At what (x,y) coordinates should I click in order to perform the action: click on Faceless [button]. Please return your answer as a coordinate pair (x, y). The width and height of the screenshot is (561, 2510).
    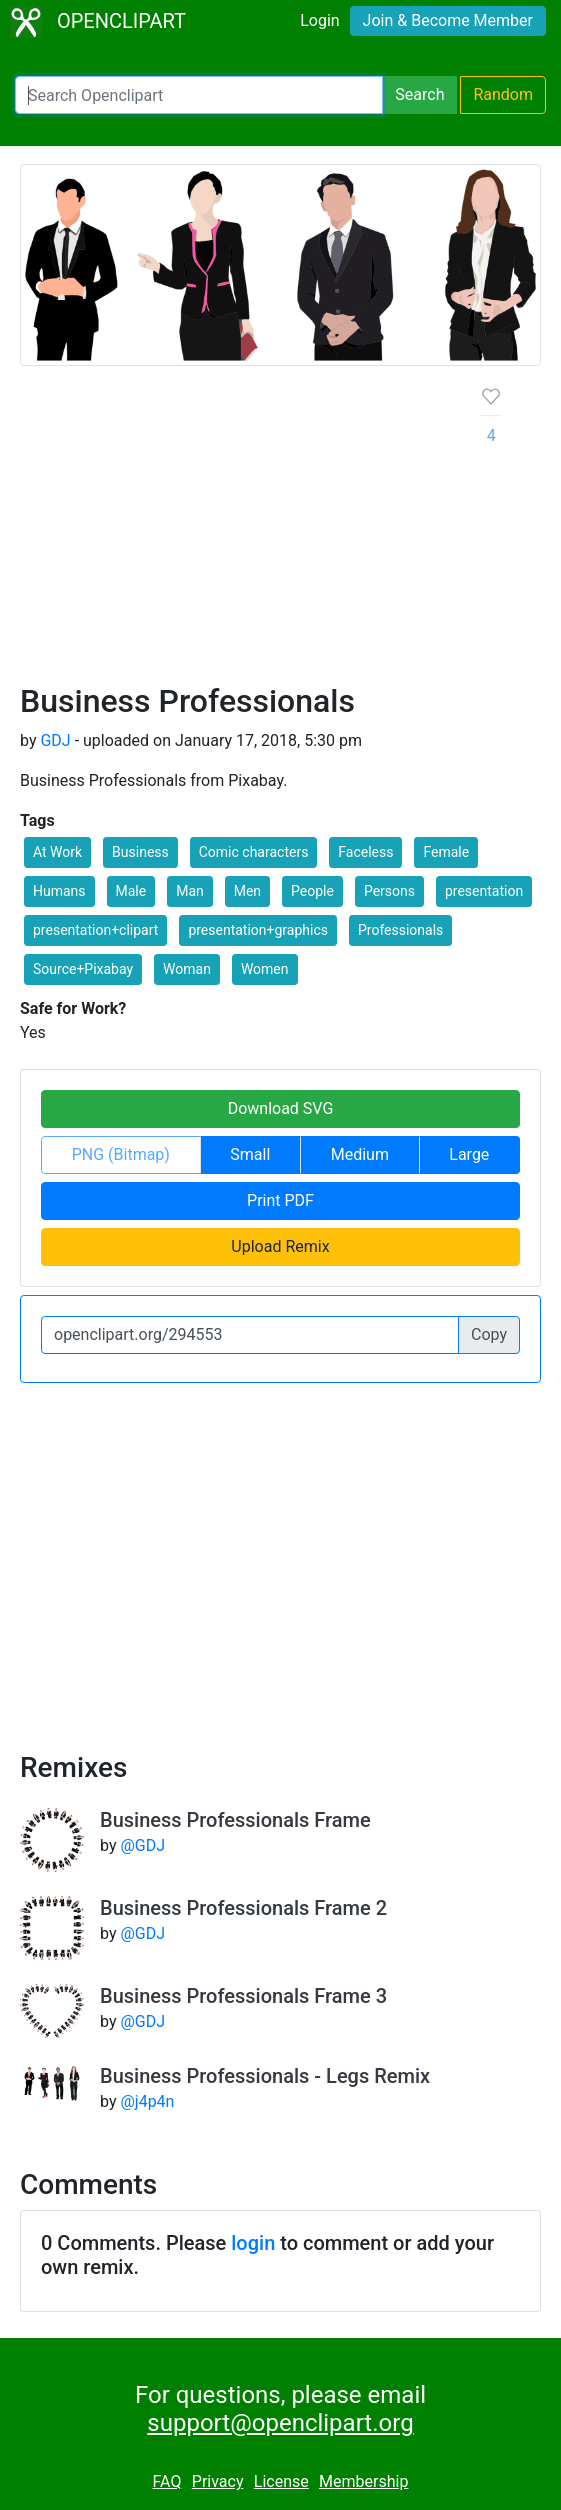
    Looking at the image, I should click on (365, 852).